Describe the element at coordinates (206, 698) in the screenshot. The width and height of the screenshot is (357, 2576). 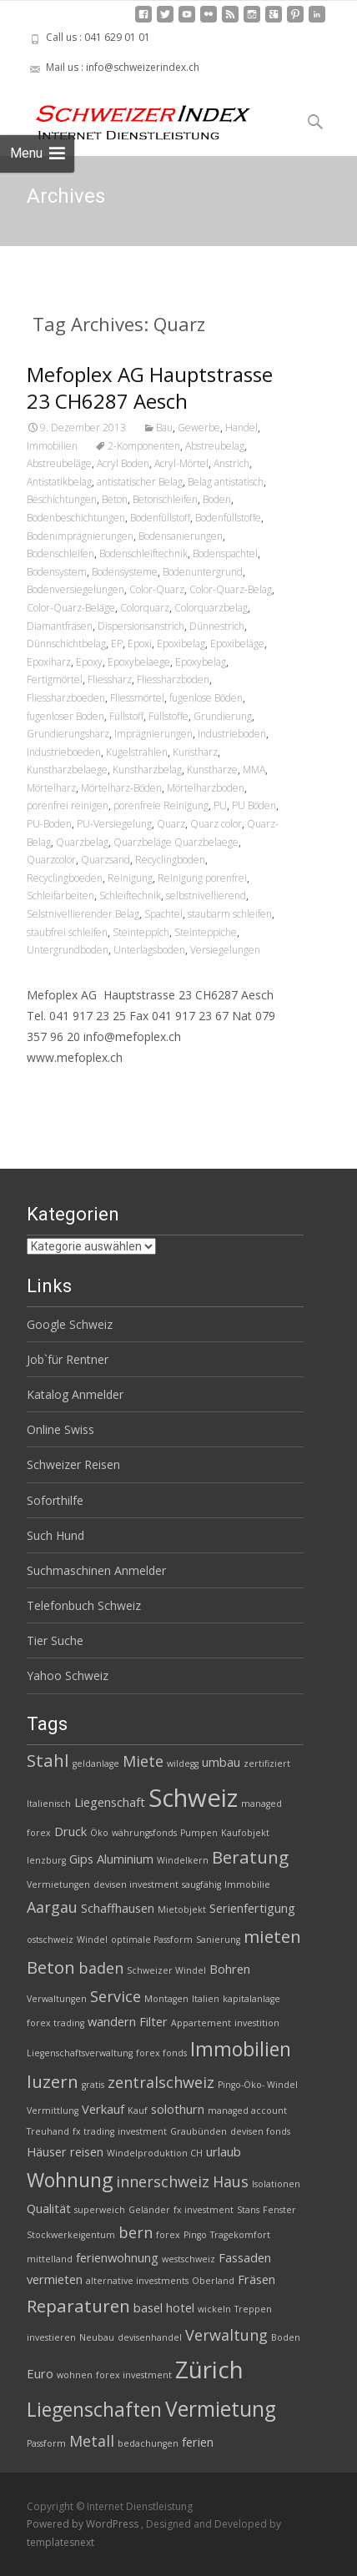
I see `fugenlose Böden` at that location.